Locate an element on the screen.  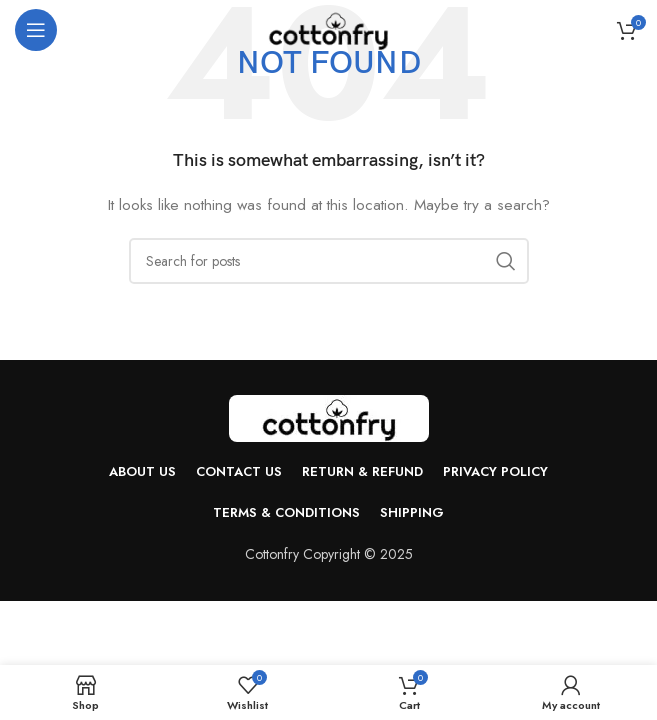
[Search] is located at coordinates (329, 261).